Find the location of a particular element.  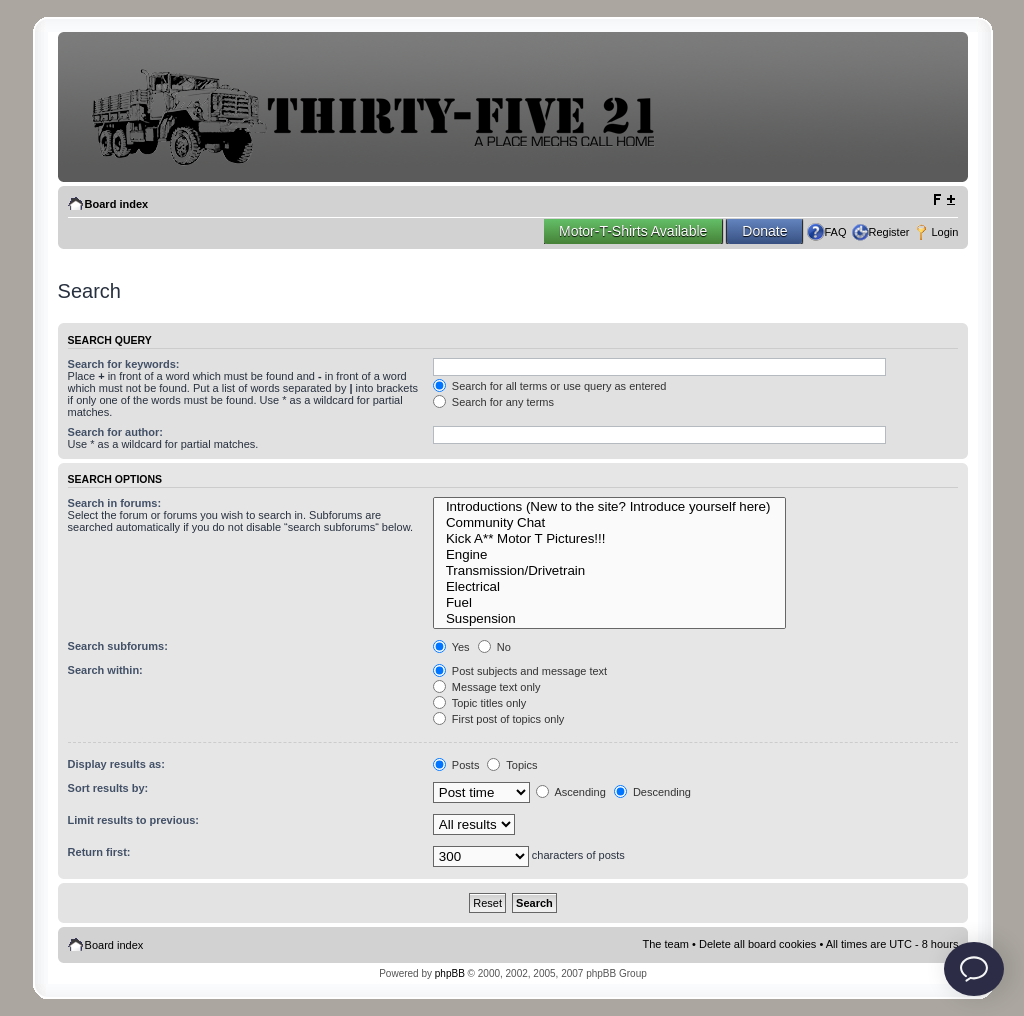

Yes is located at coordinates (451, 647).